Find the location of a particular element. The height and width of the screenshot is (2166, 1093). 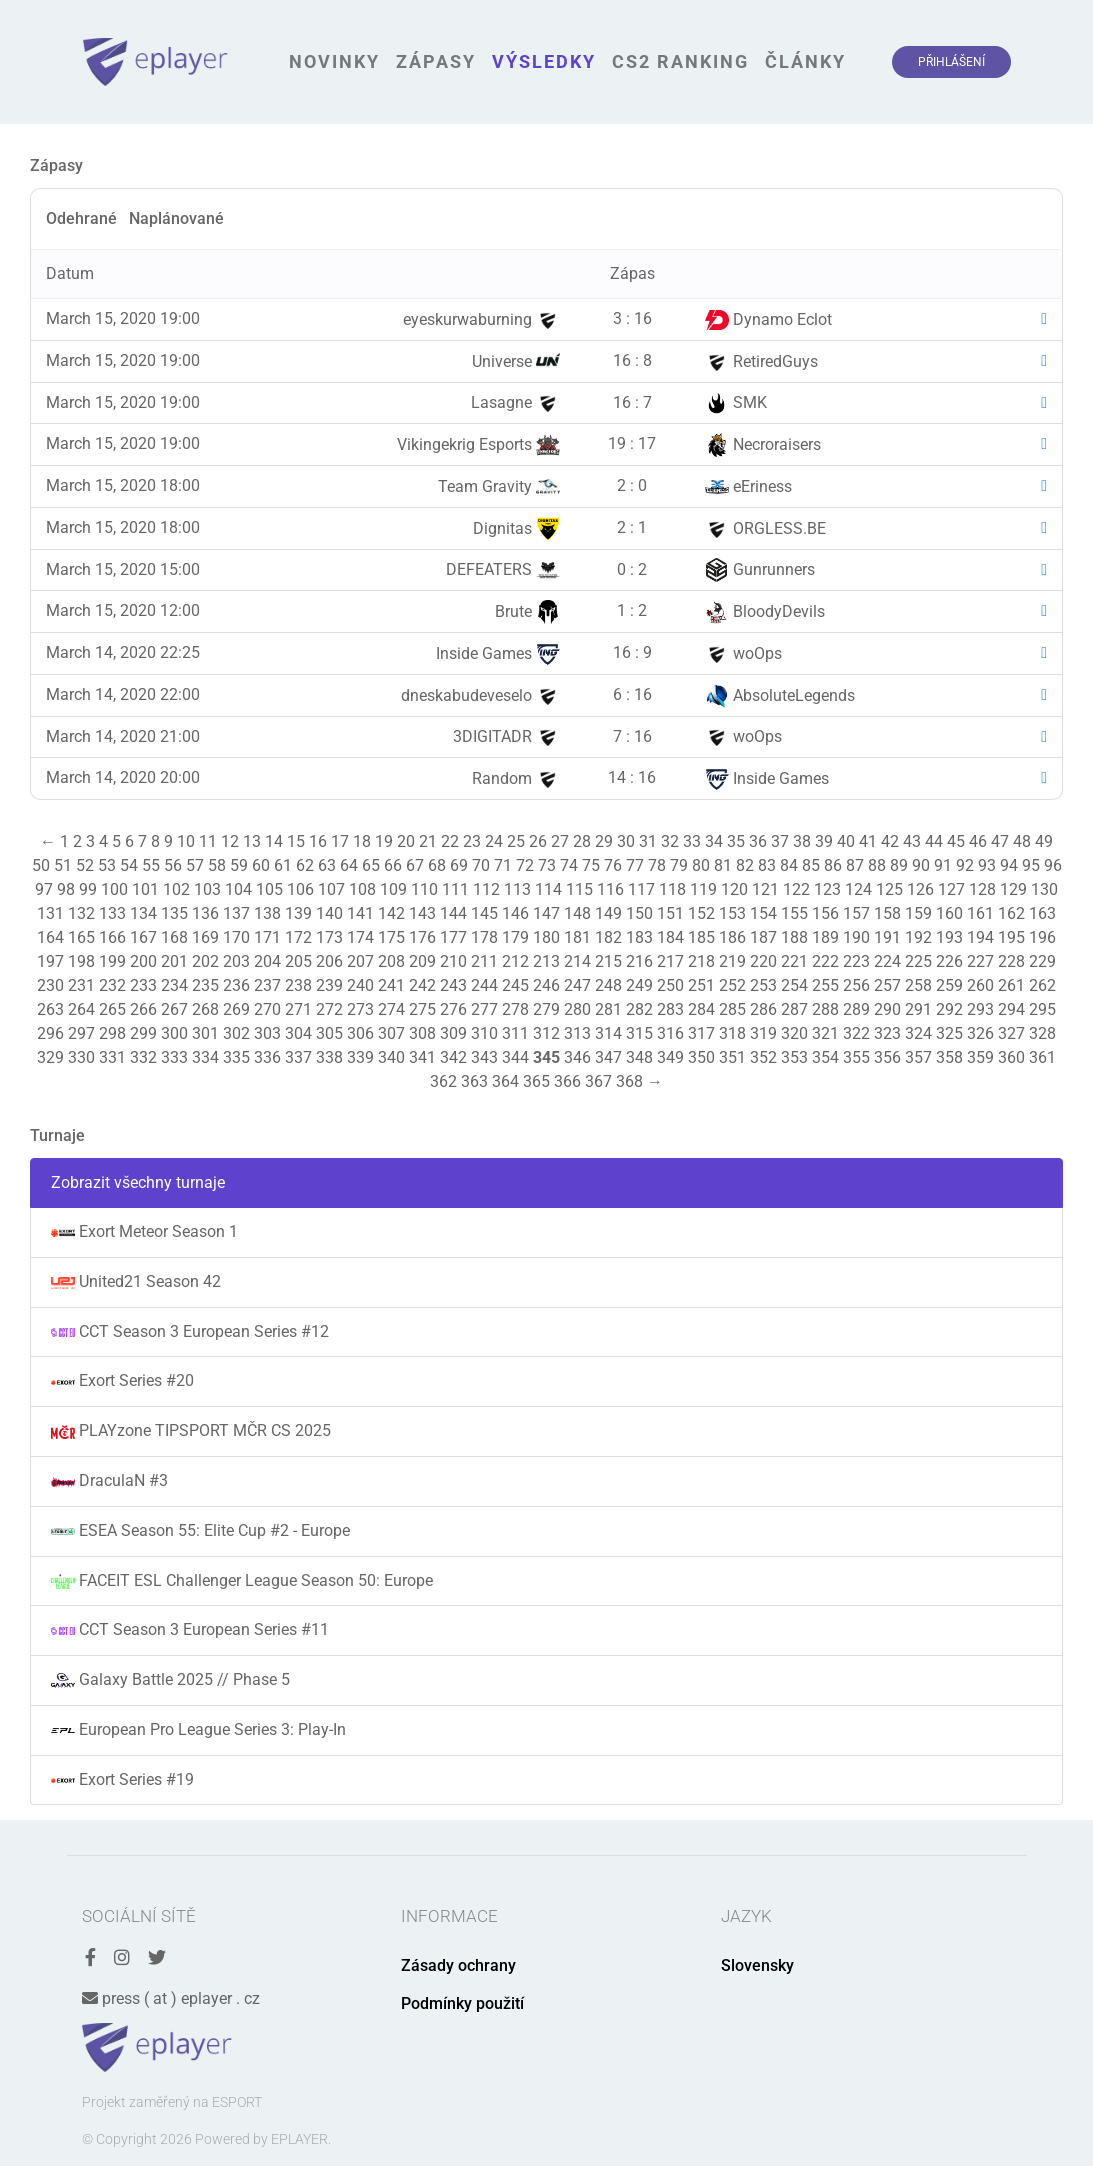

340 is located at coordinates (391, 1057).